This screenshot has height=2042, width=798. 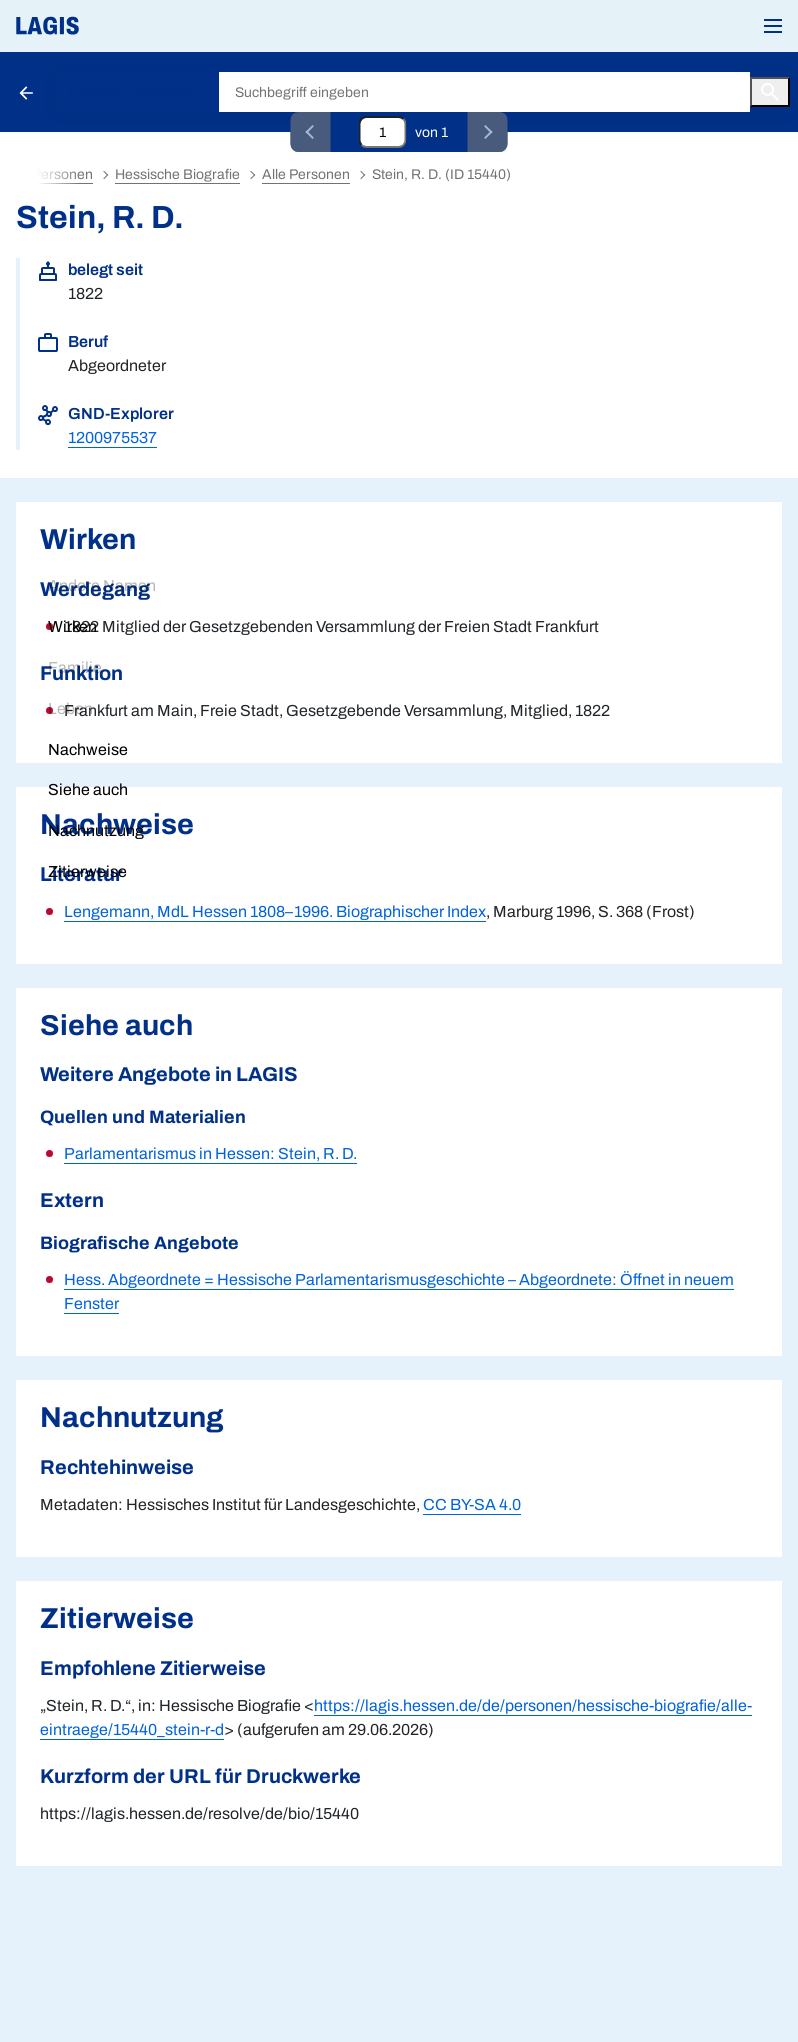 What do you see at coordinates (112, 437) in the screenshot?
I see `1200975537` at bounding box center [112, 437].